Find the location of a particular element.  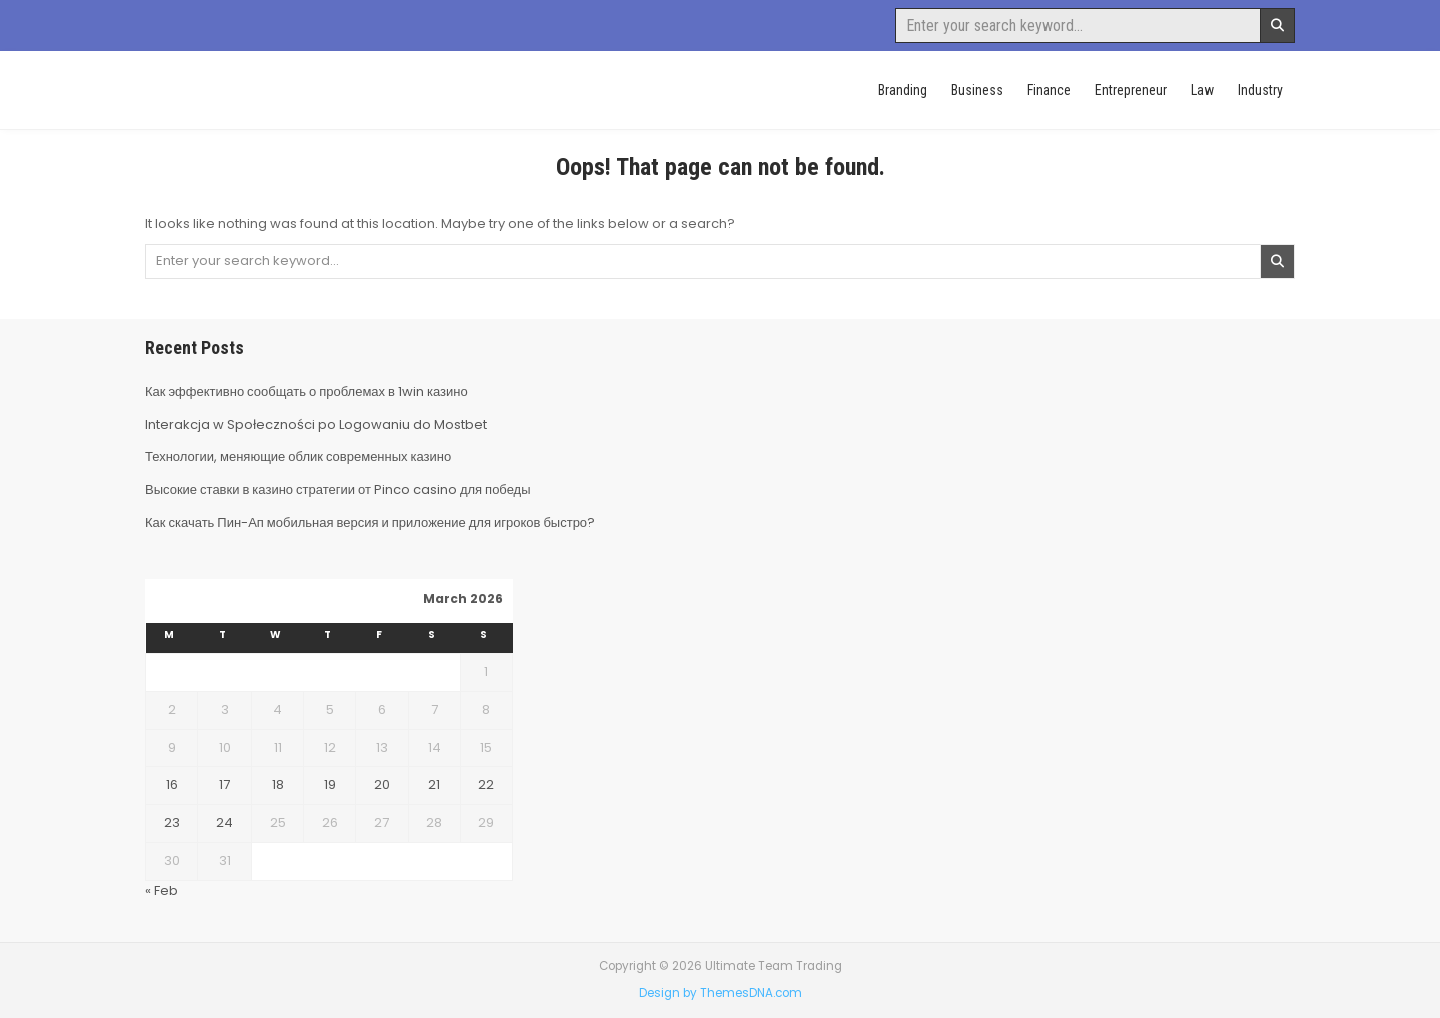

19 [Posts published on March 19, 2026] is located at coordinates (330, 784).